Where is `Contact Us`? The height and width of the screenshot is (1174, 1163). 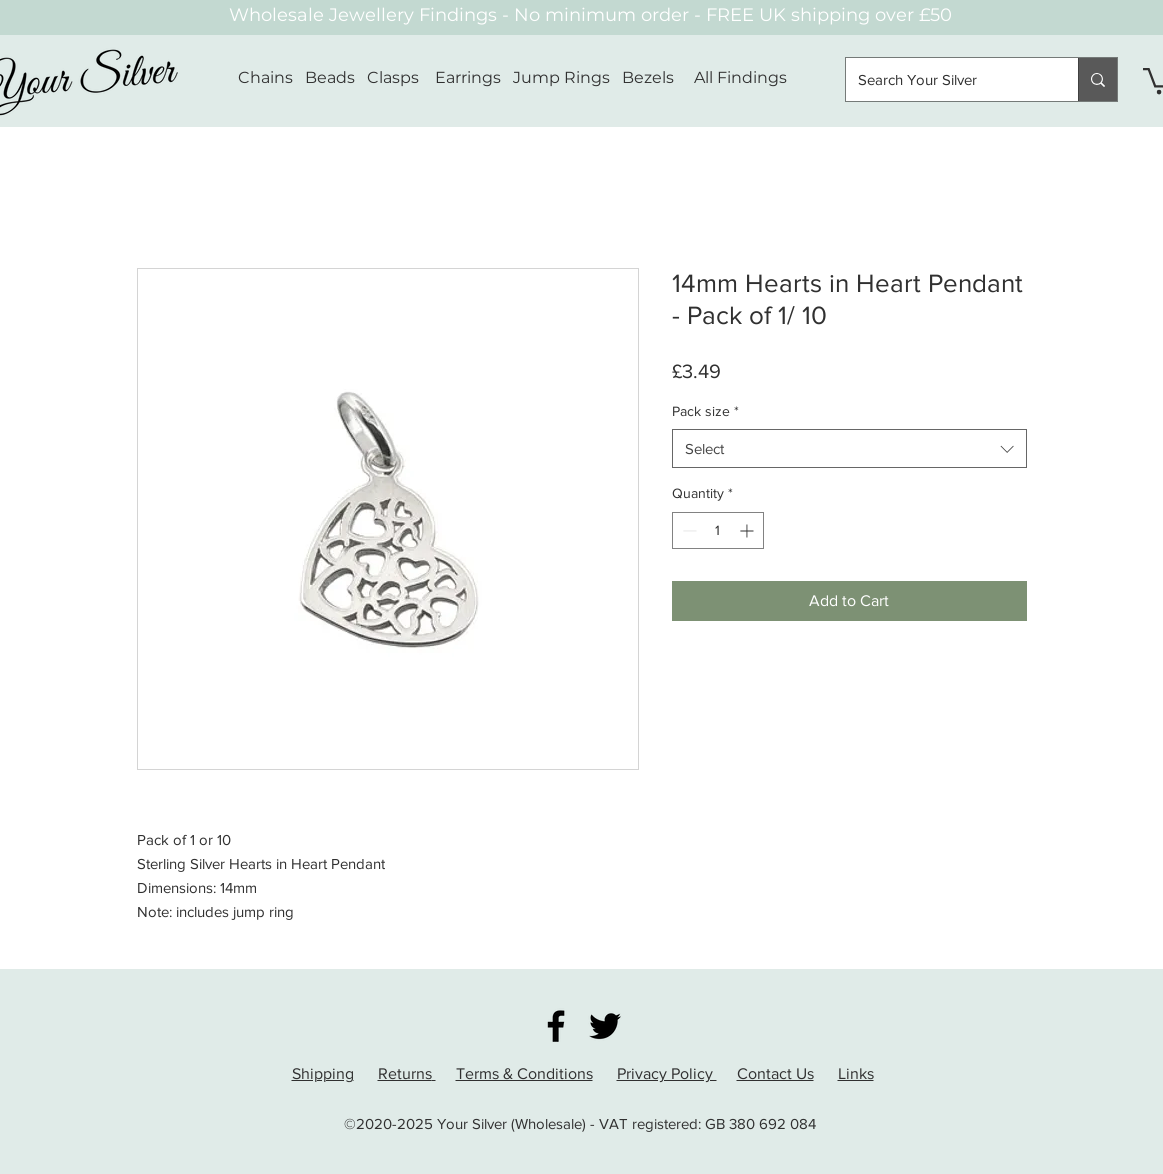 Contact Us is located at coordinates (775, 1073).